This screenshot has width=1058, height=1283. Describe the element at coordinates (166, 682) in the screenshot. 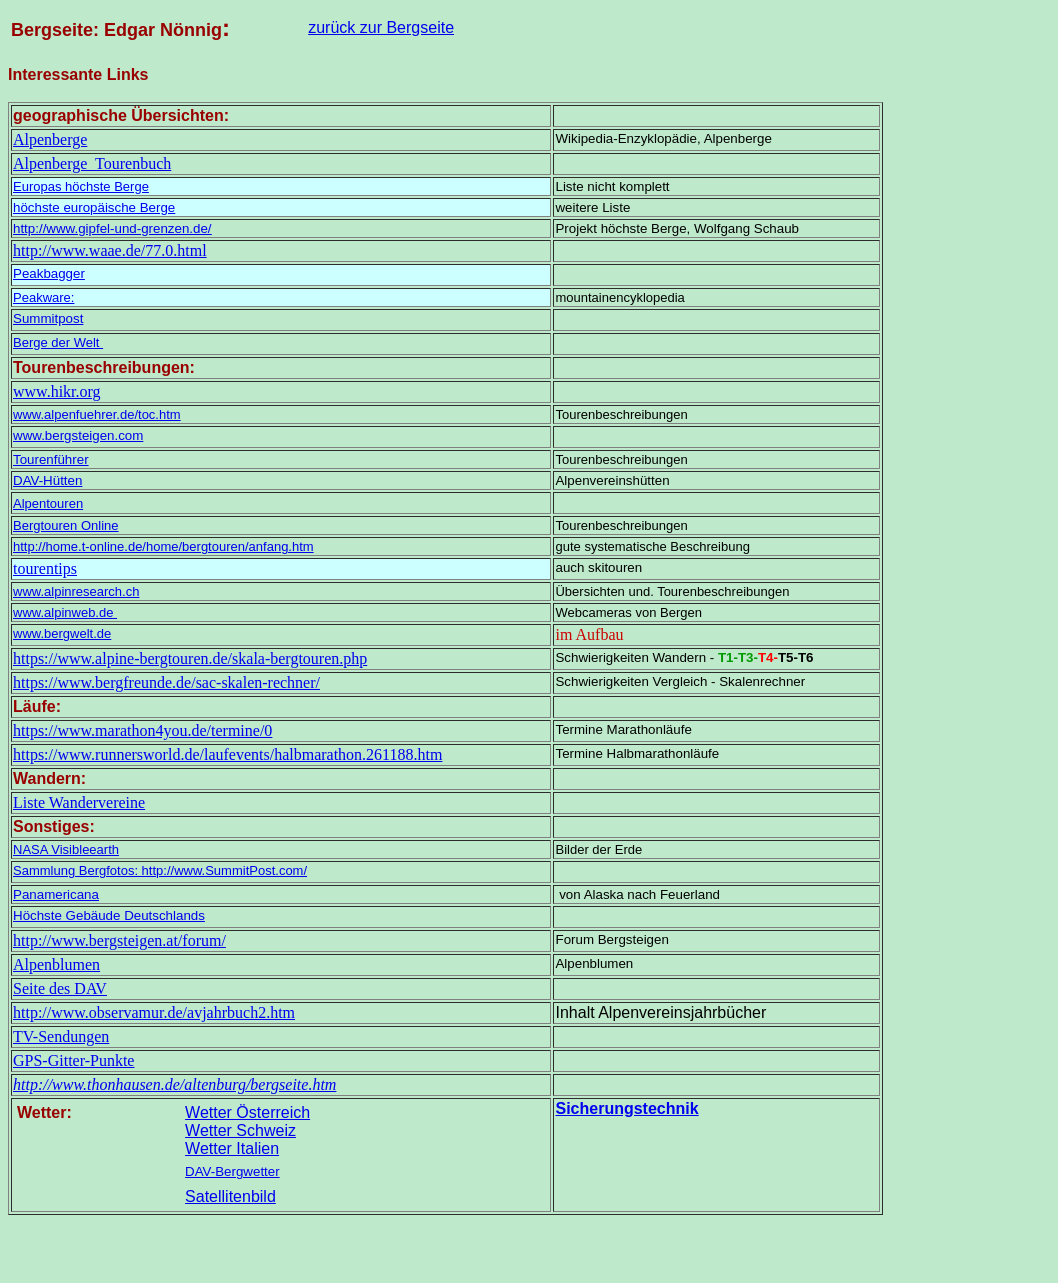

I see `https://www.bergfreunde.de/sac-skalen-rechner/` at that location.